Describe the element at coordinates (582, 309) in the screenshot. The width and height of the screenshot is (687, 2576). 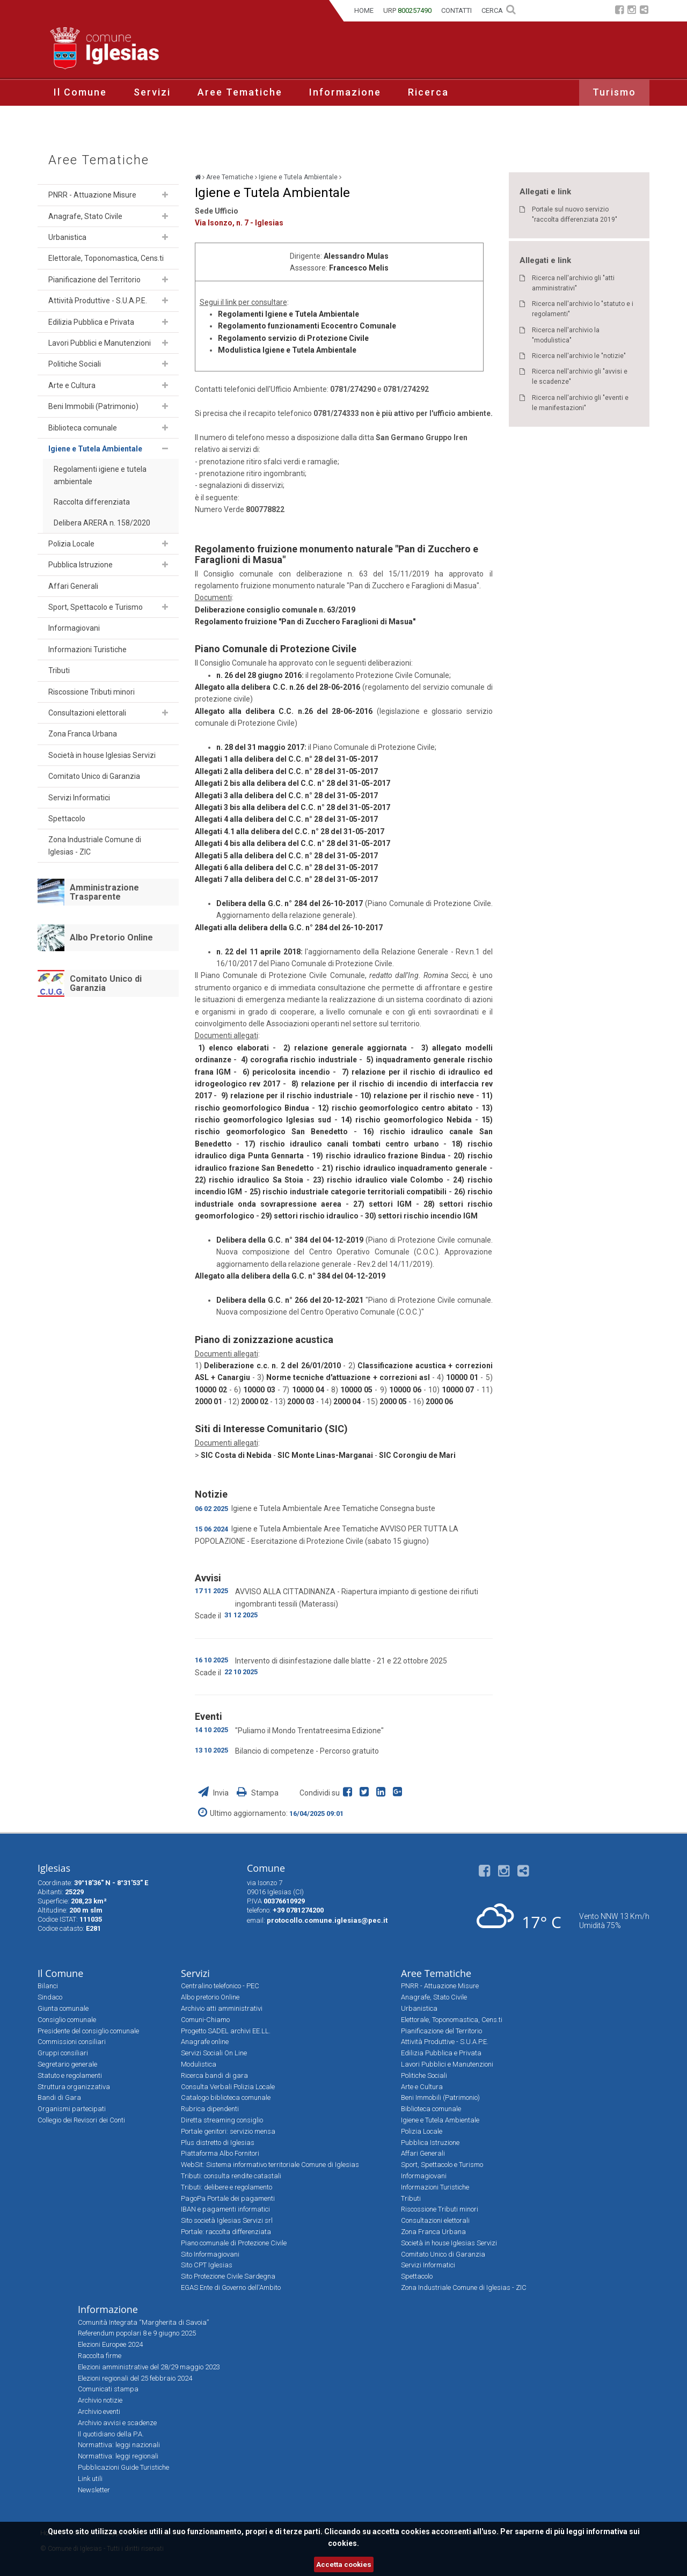
I see `Ricerca nell'archivio lo "statuto e i regolamenti"` at that location.